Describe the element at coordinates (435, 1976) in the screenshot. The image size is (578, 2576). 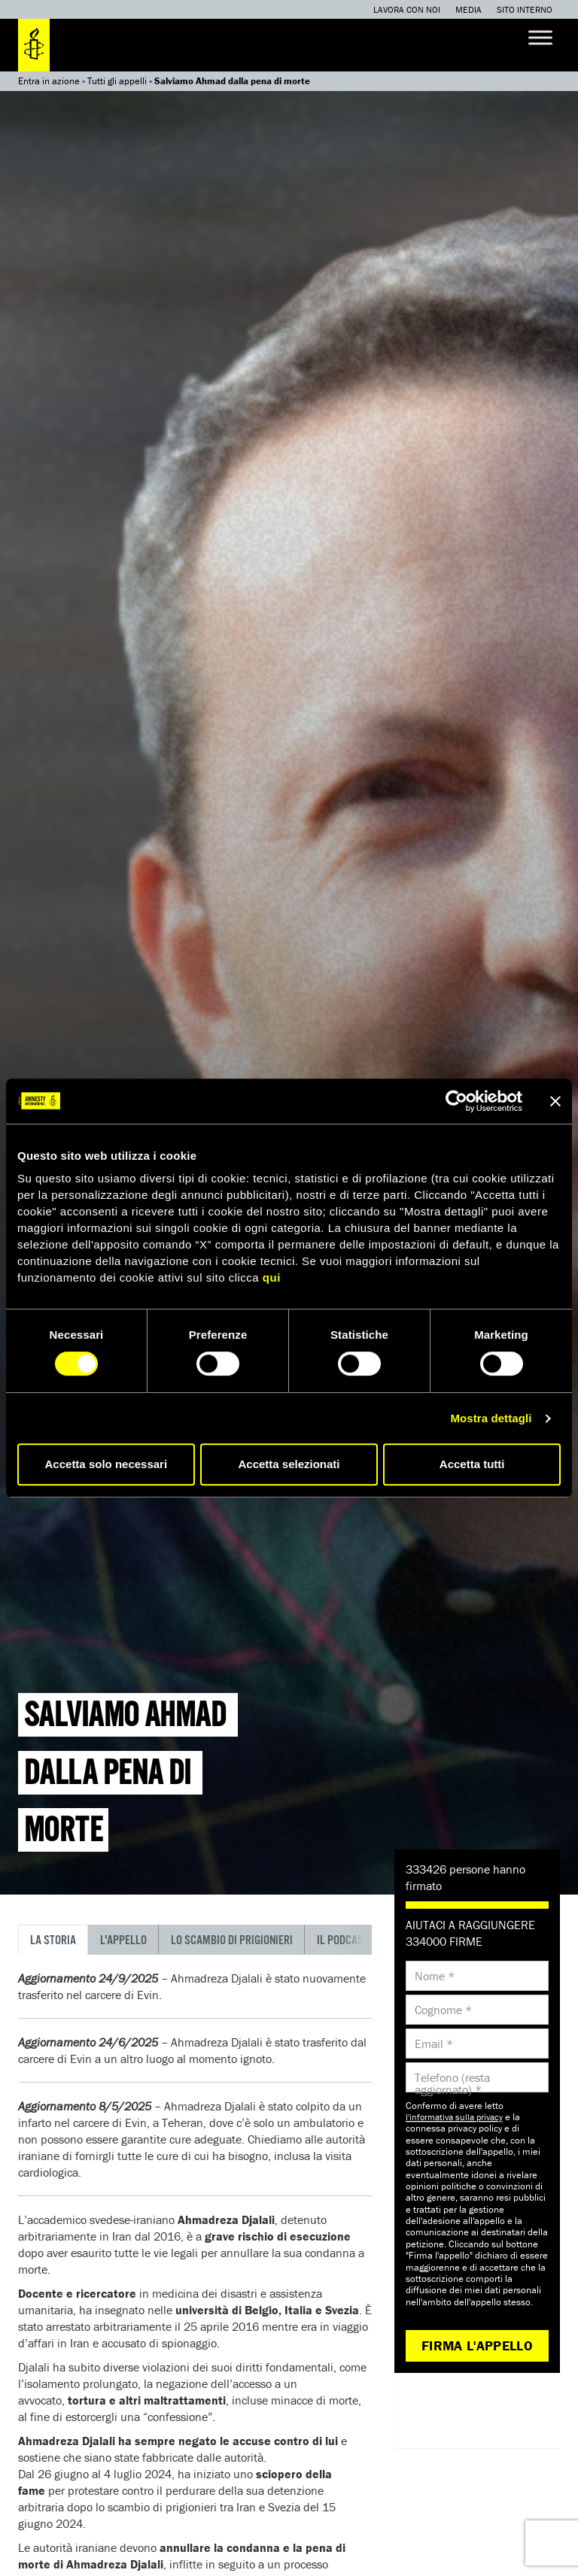
I see `Nome *` at that location.